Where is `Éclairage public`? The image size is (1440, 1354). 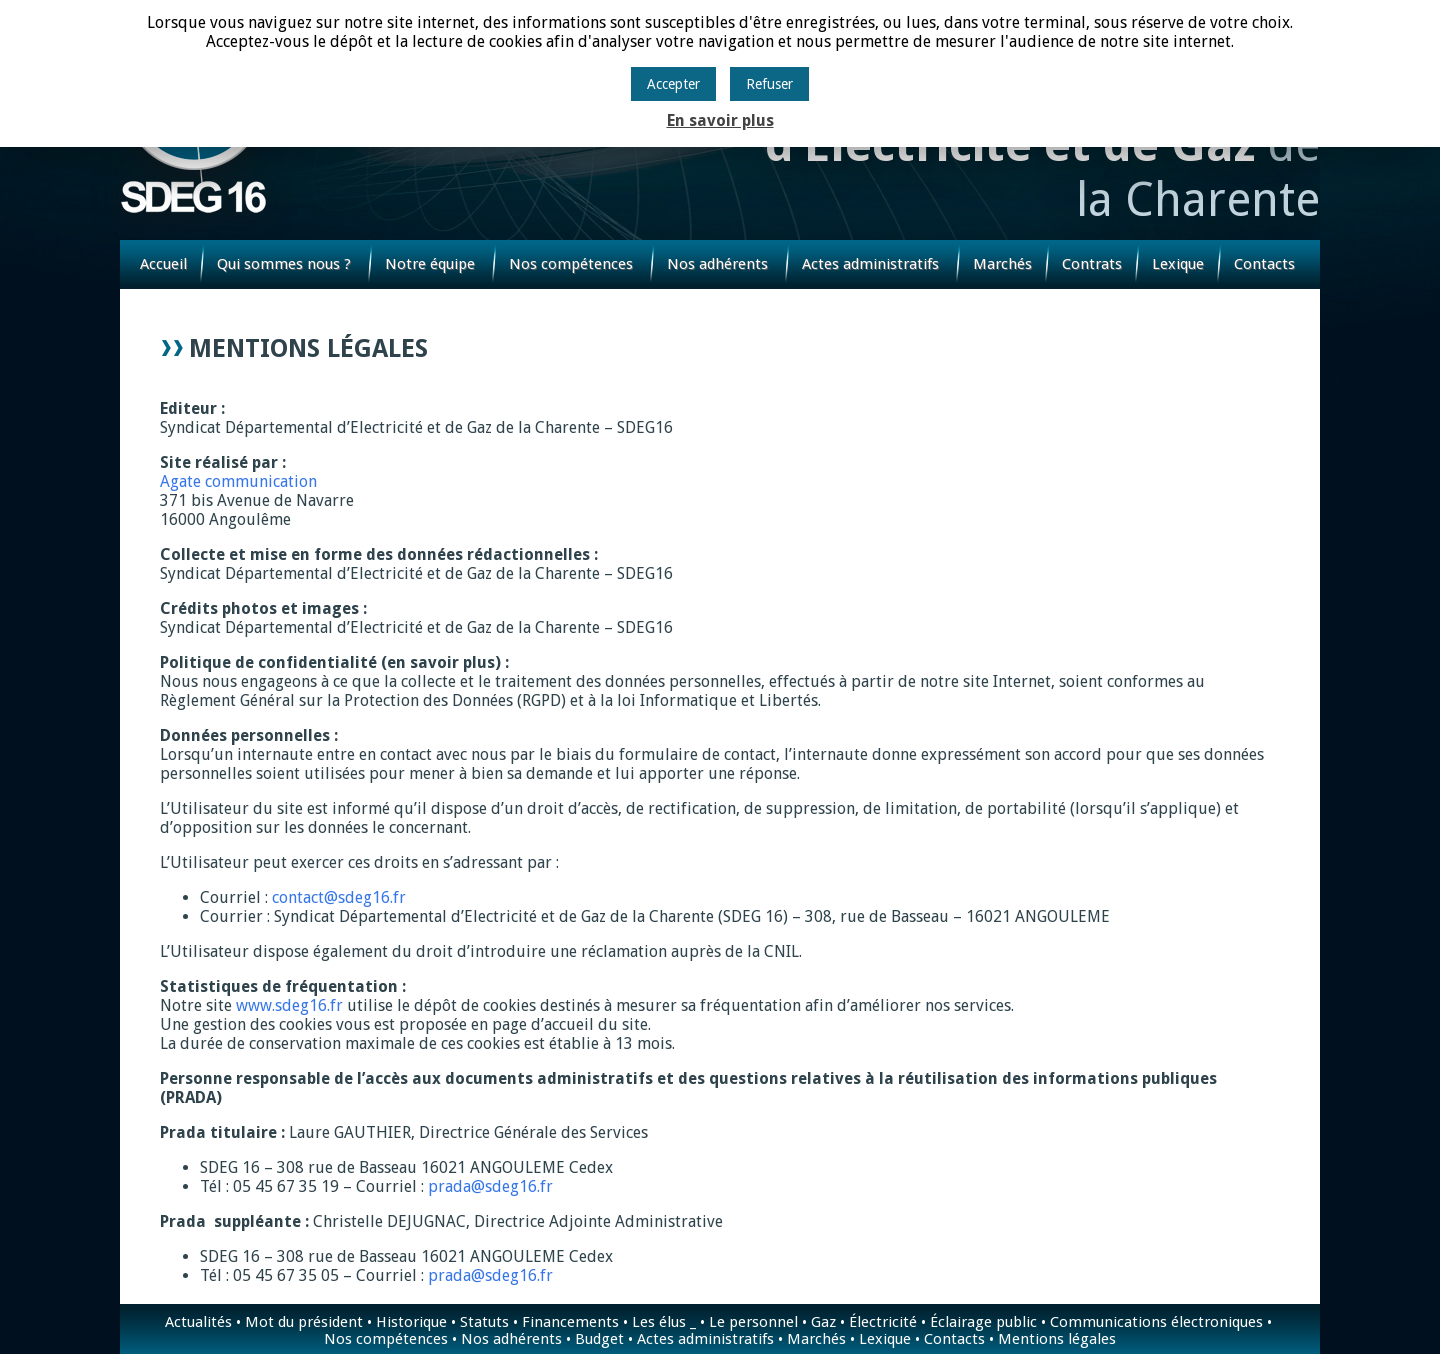 Éclairage public is located at coordinates (983, 1322).